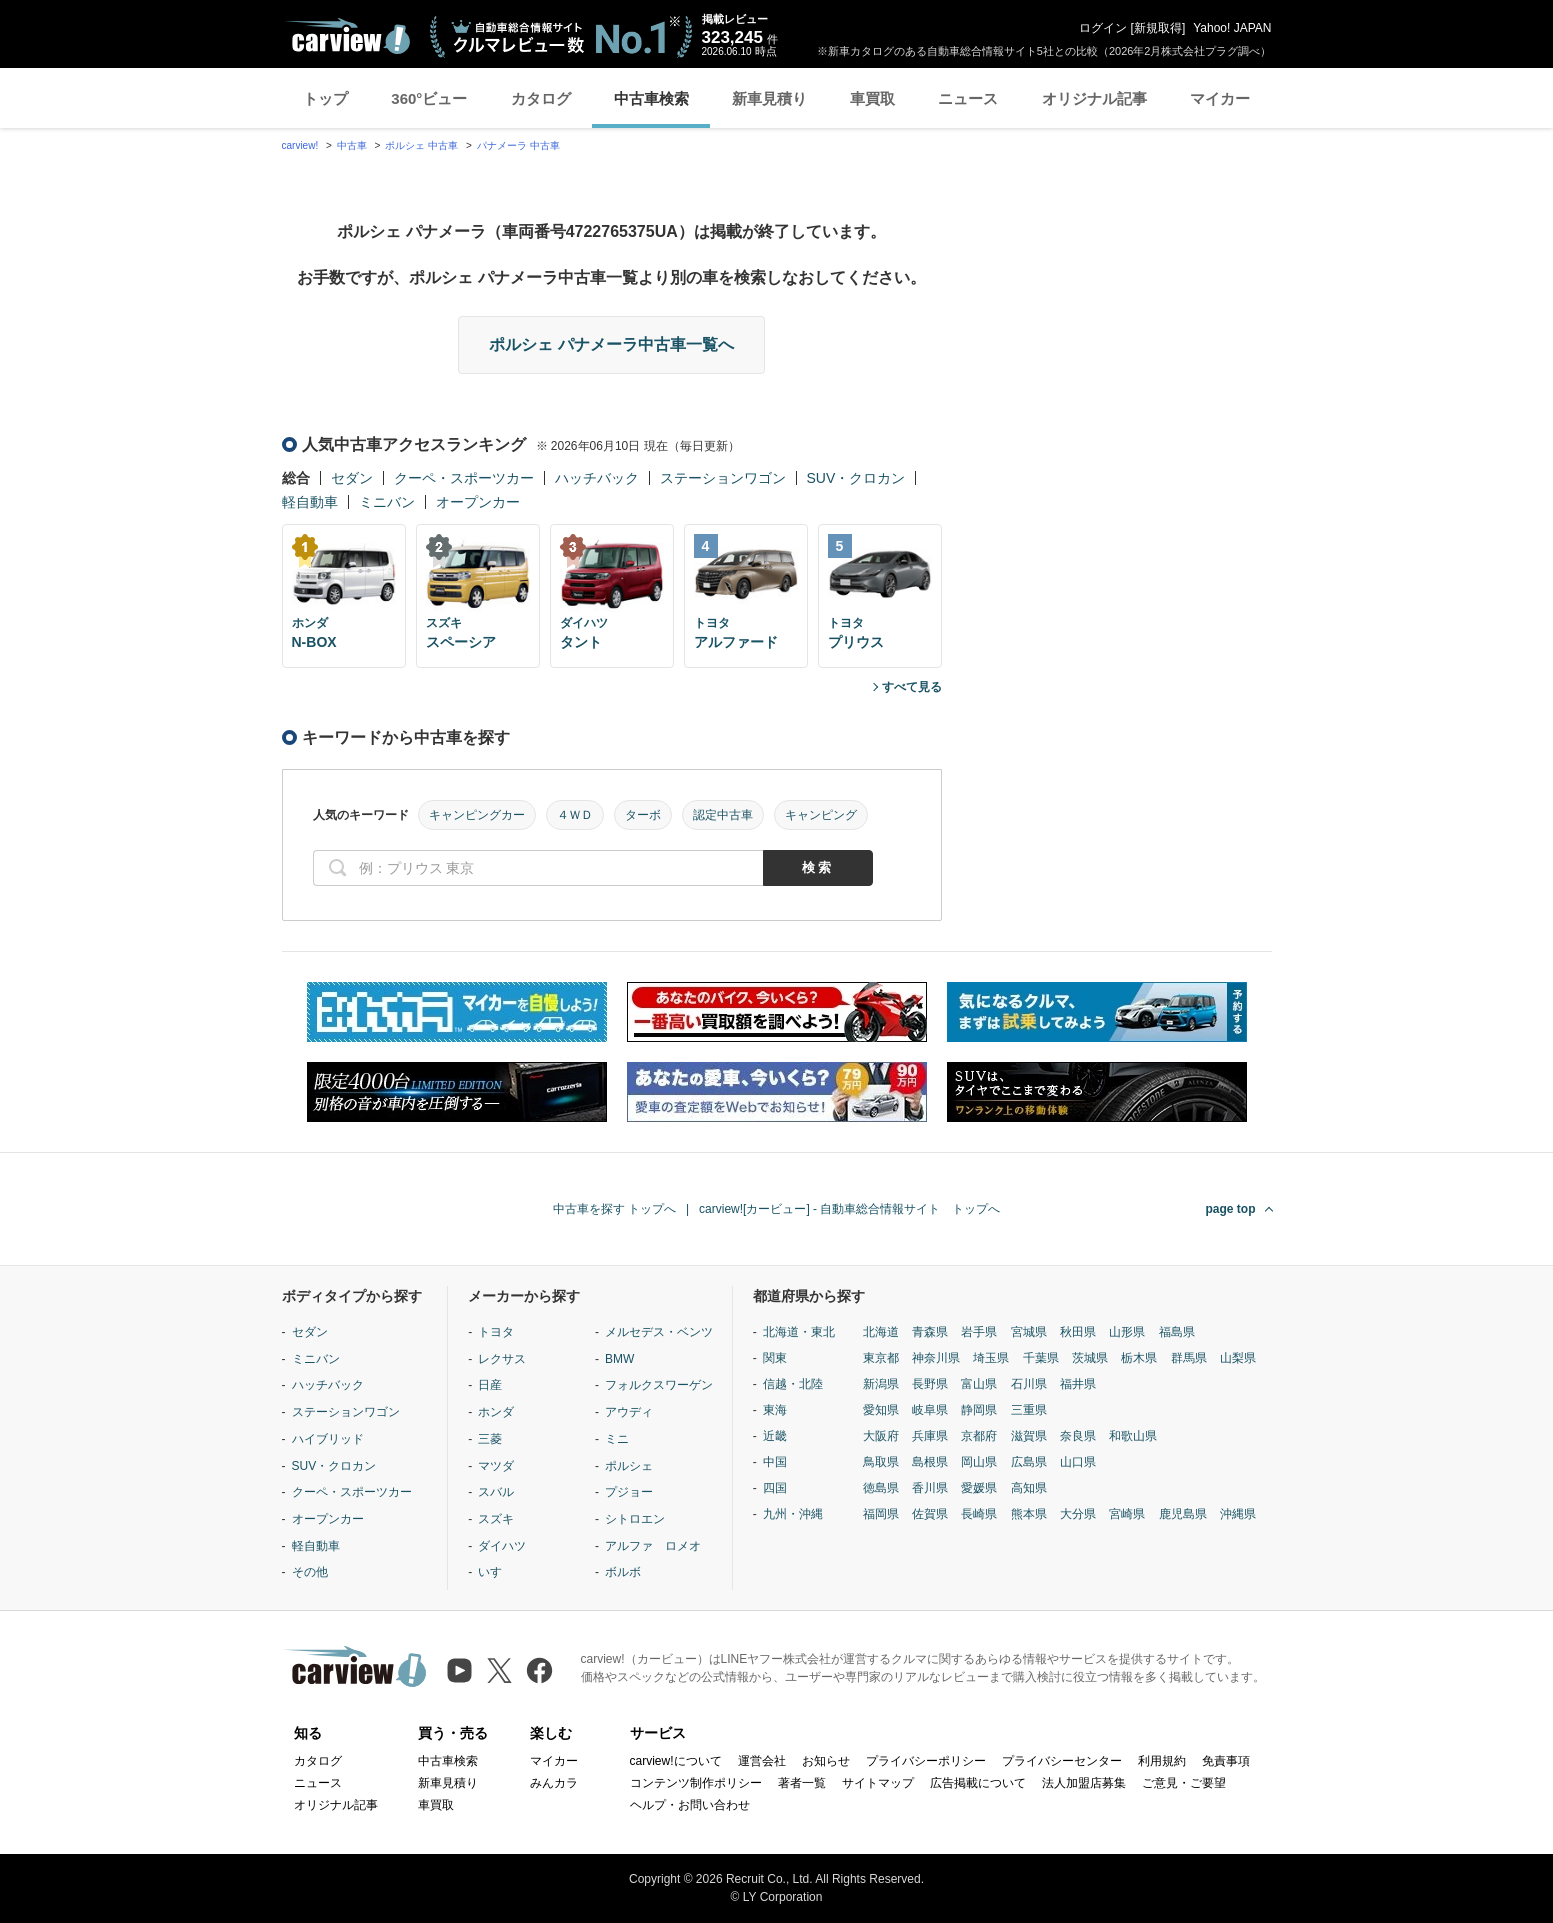 This screenshot has width=1553, height=1923. Describe the element at coordinates (769, 98) in the screenshot. I see `新車見積り` at that location.